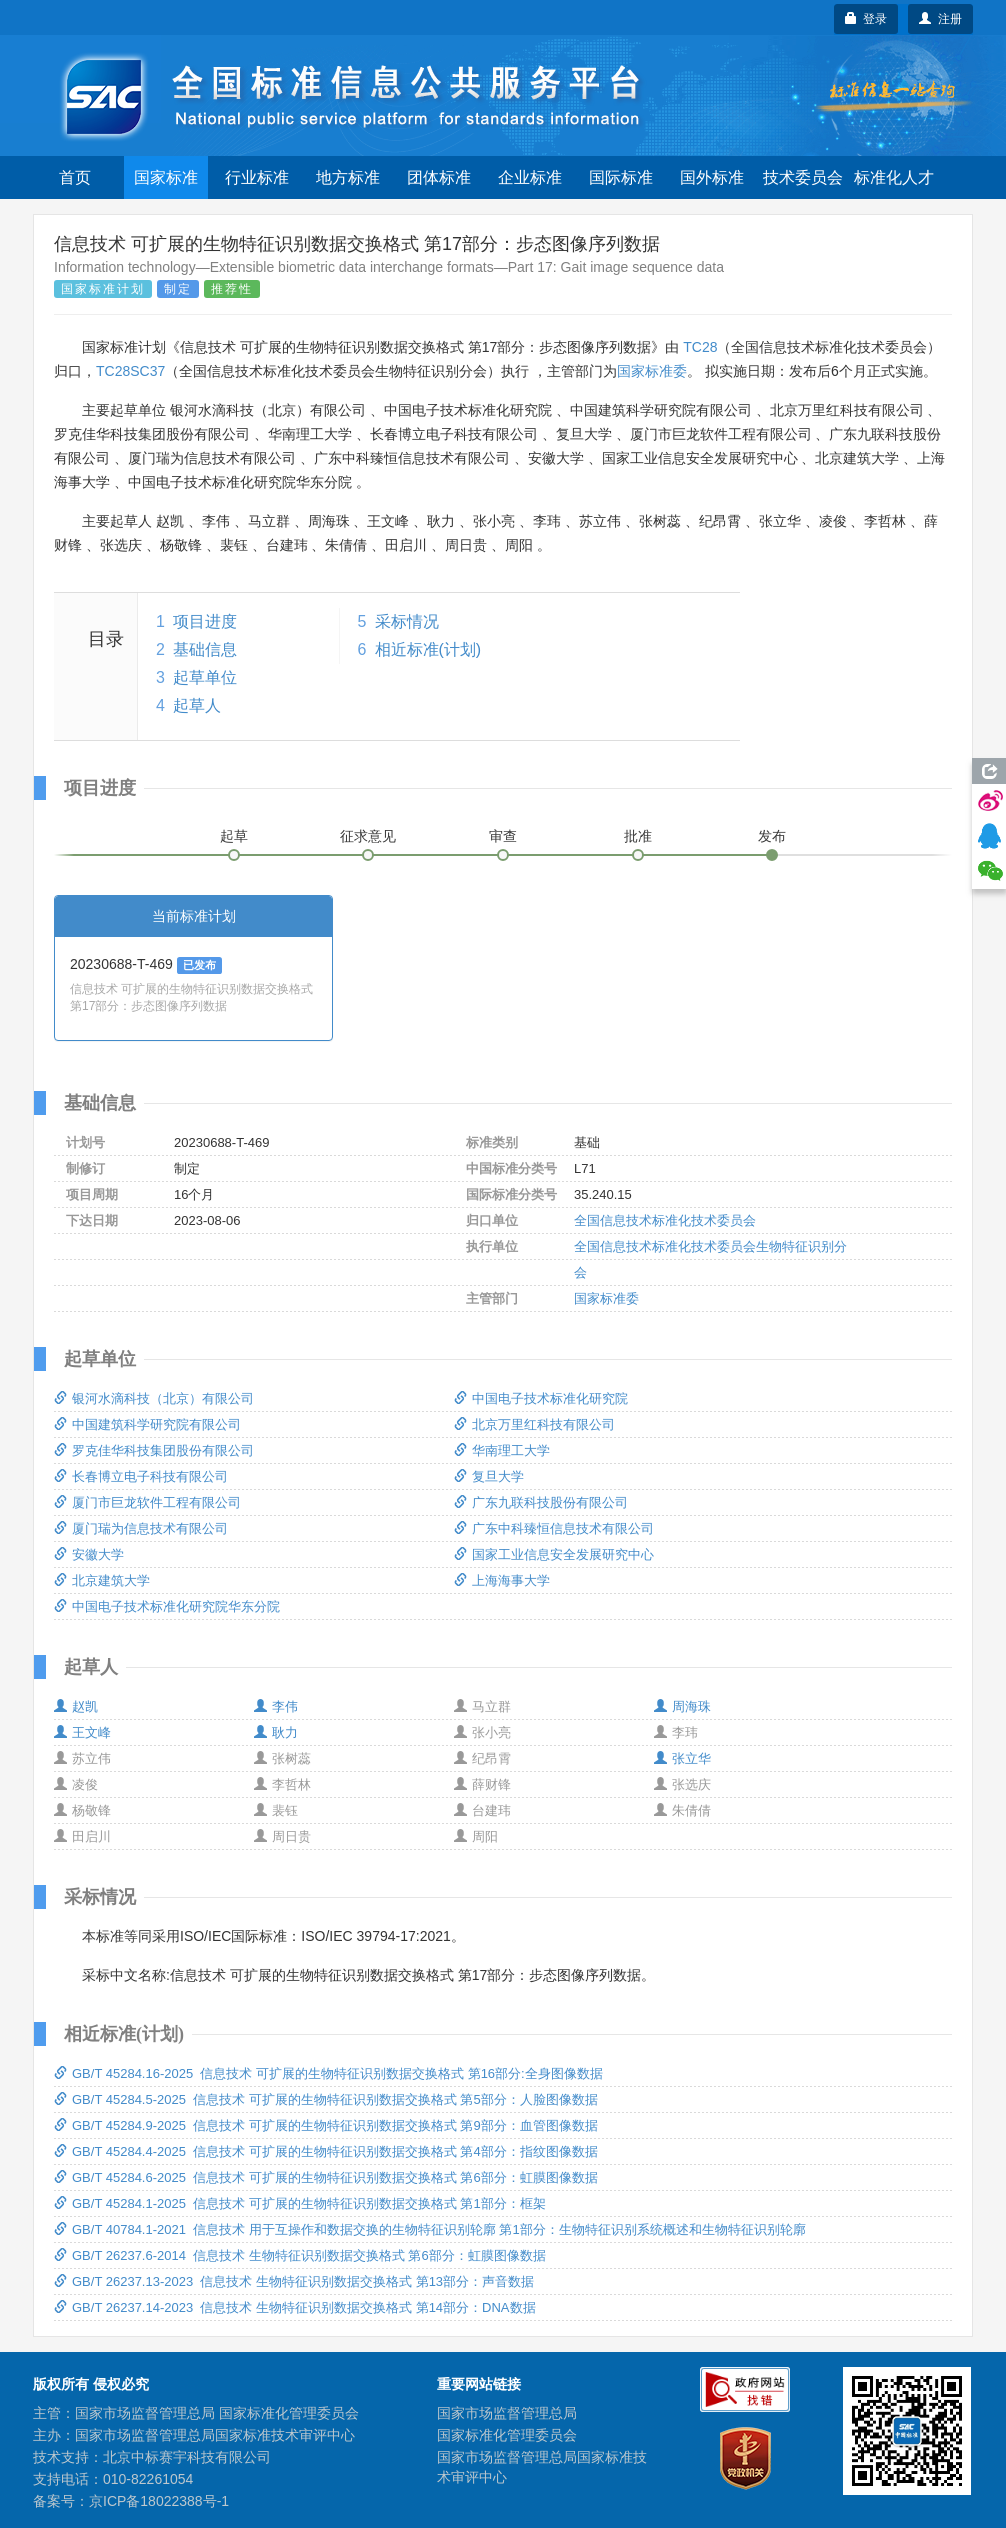 The image size is (1006, 2528). I want to click on 广东九联科技股份有限公司, so click(541, 1502).